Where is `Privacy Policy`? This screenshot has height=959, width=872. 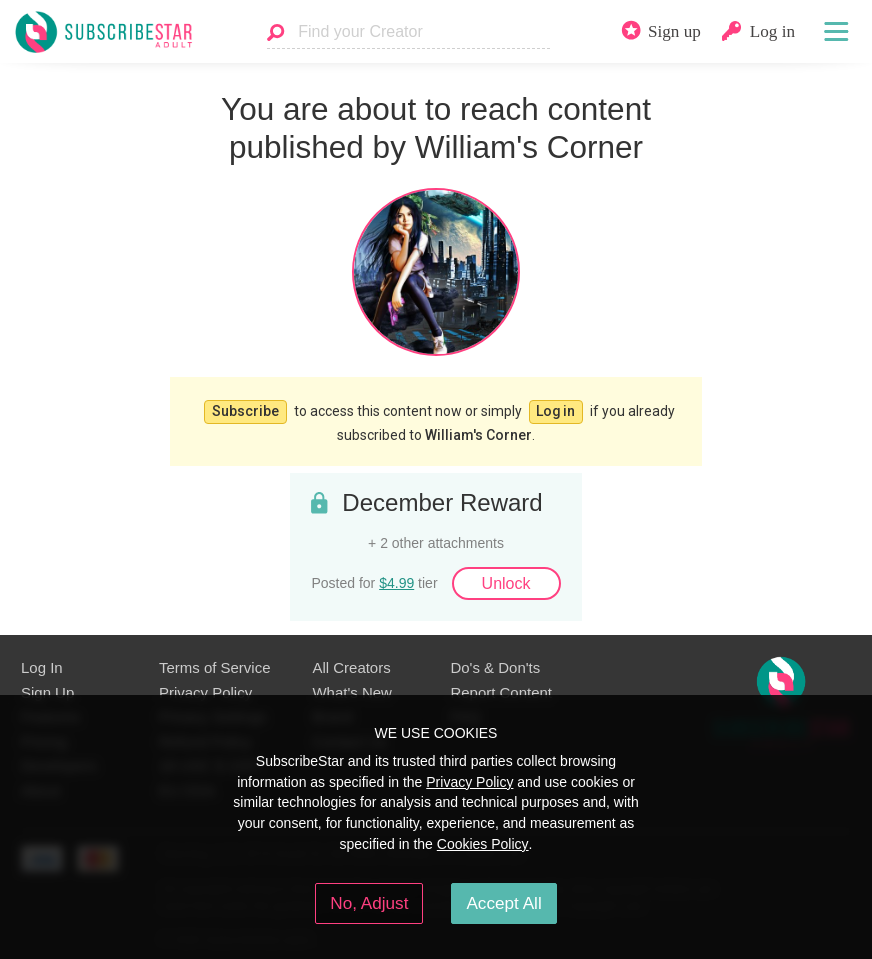
Privacy Policy is located at coordinates (205, 688).